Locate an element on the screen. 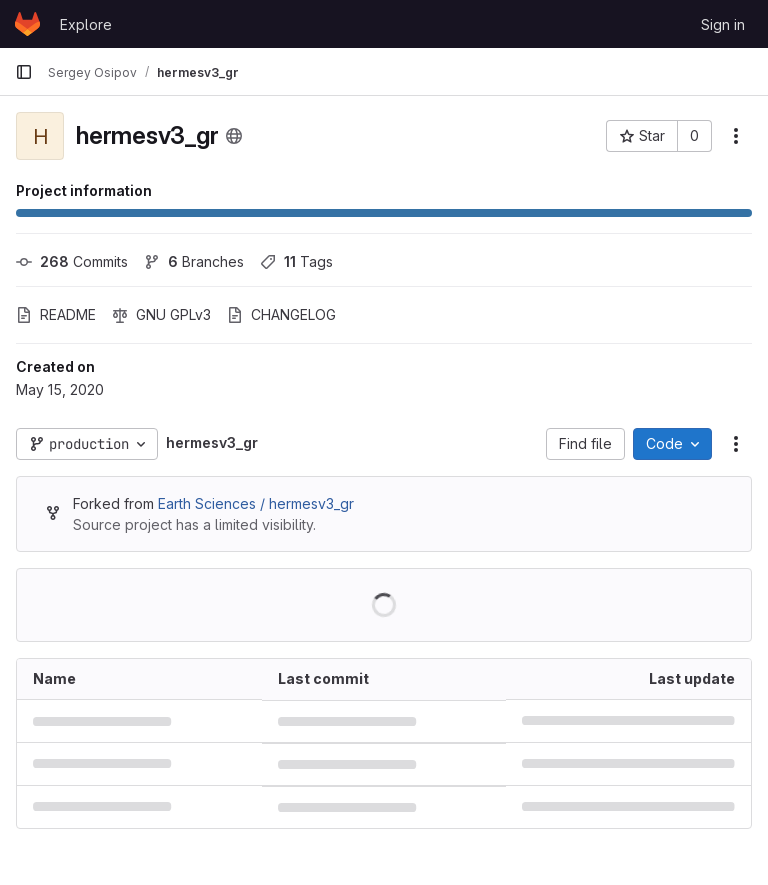 Image resolution: width=768 pixels, height=885 pixels. README is located at coordinates (56, 314).